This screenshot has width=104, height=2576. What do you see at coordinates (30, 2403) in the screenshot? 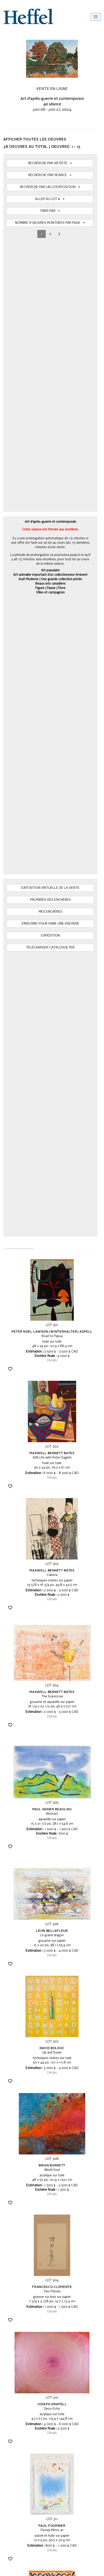
I see `Modalités et conditions de vente privée` at bounding box center [30, 2403].